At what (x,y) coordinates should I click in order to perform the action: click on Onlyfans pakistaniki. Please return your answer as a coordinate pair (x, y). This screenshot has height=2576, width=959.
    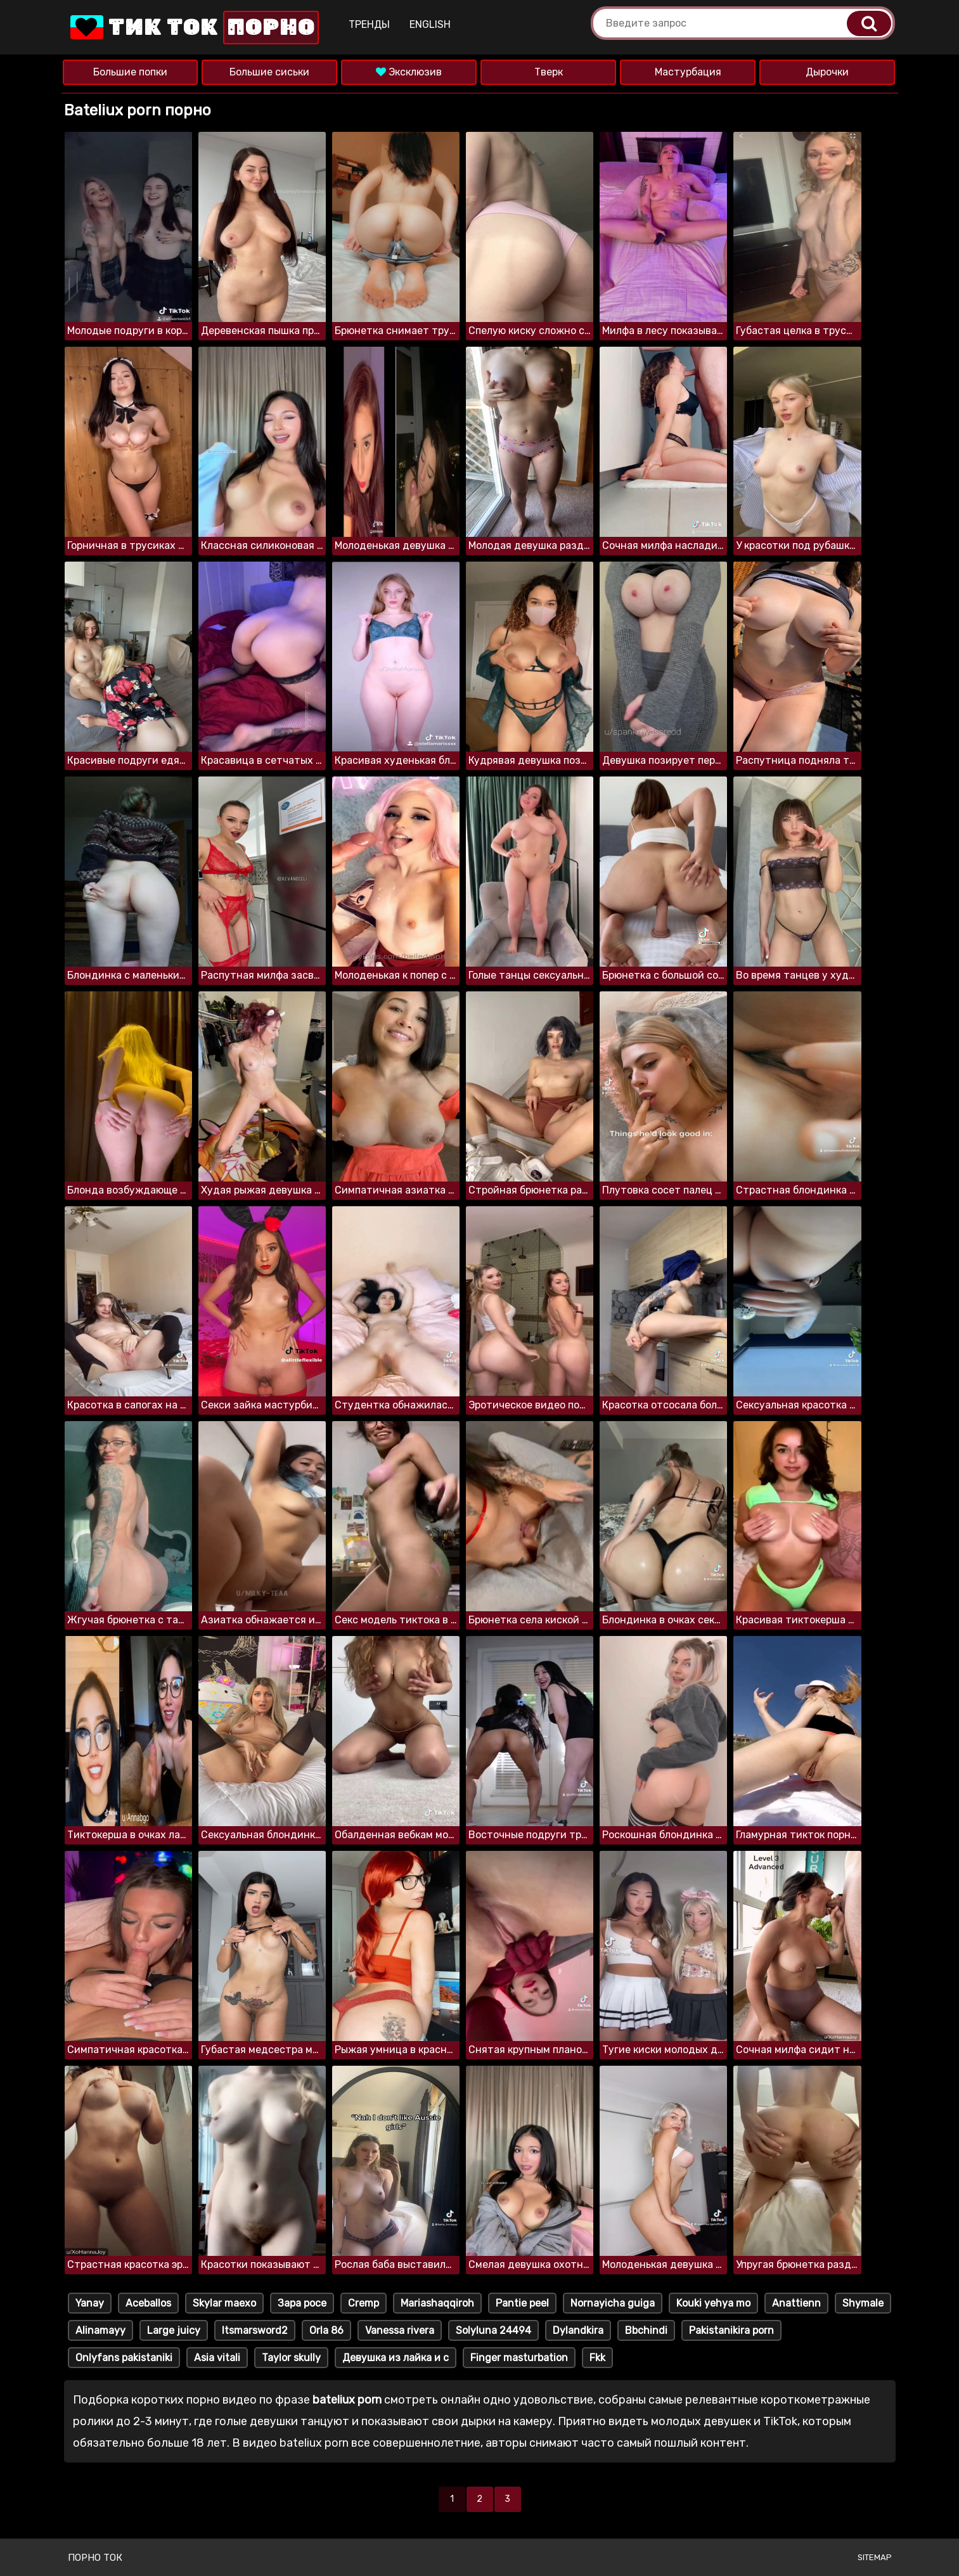
    Looking at the image, I should click on (123, 2358).